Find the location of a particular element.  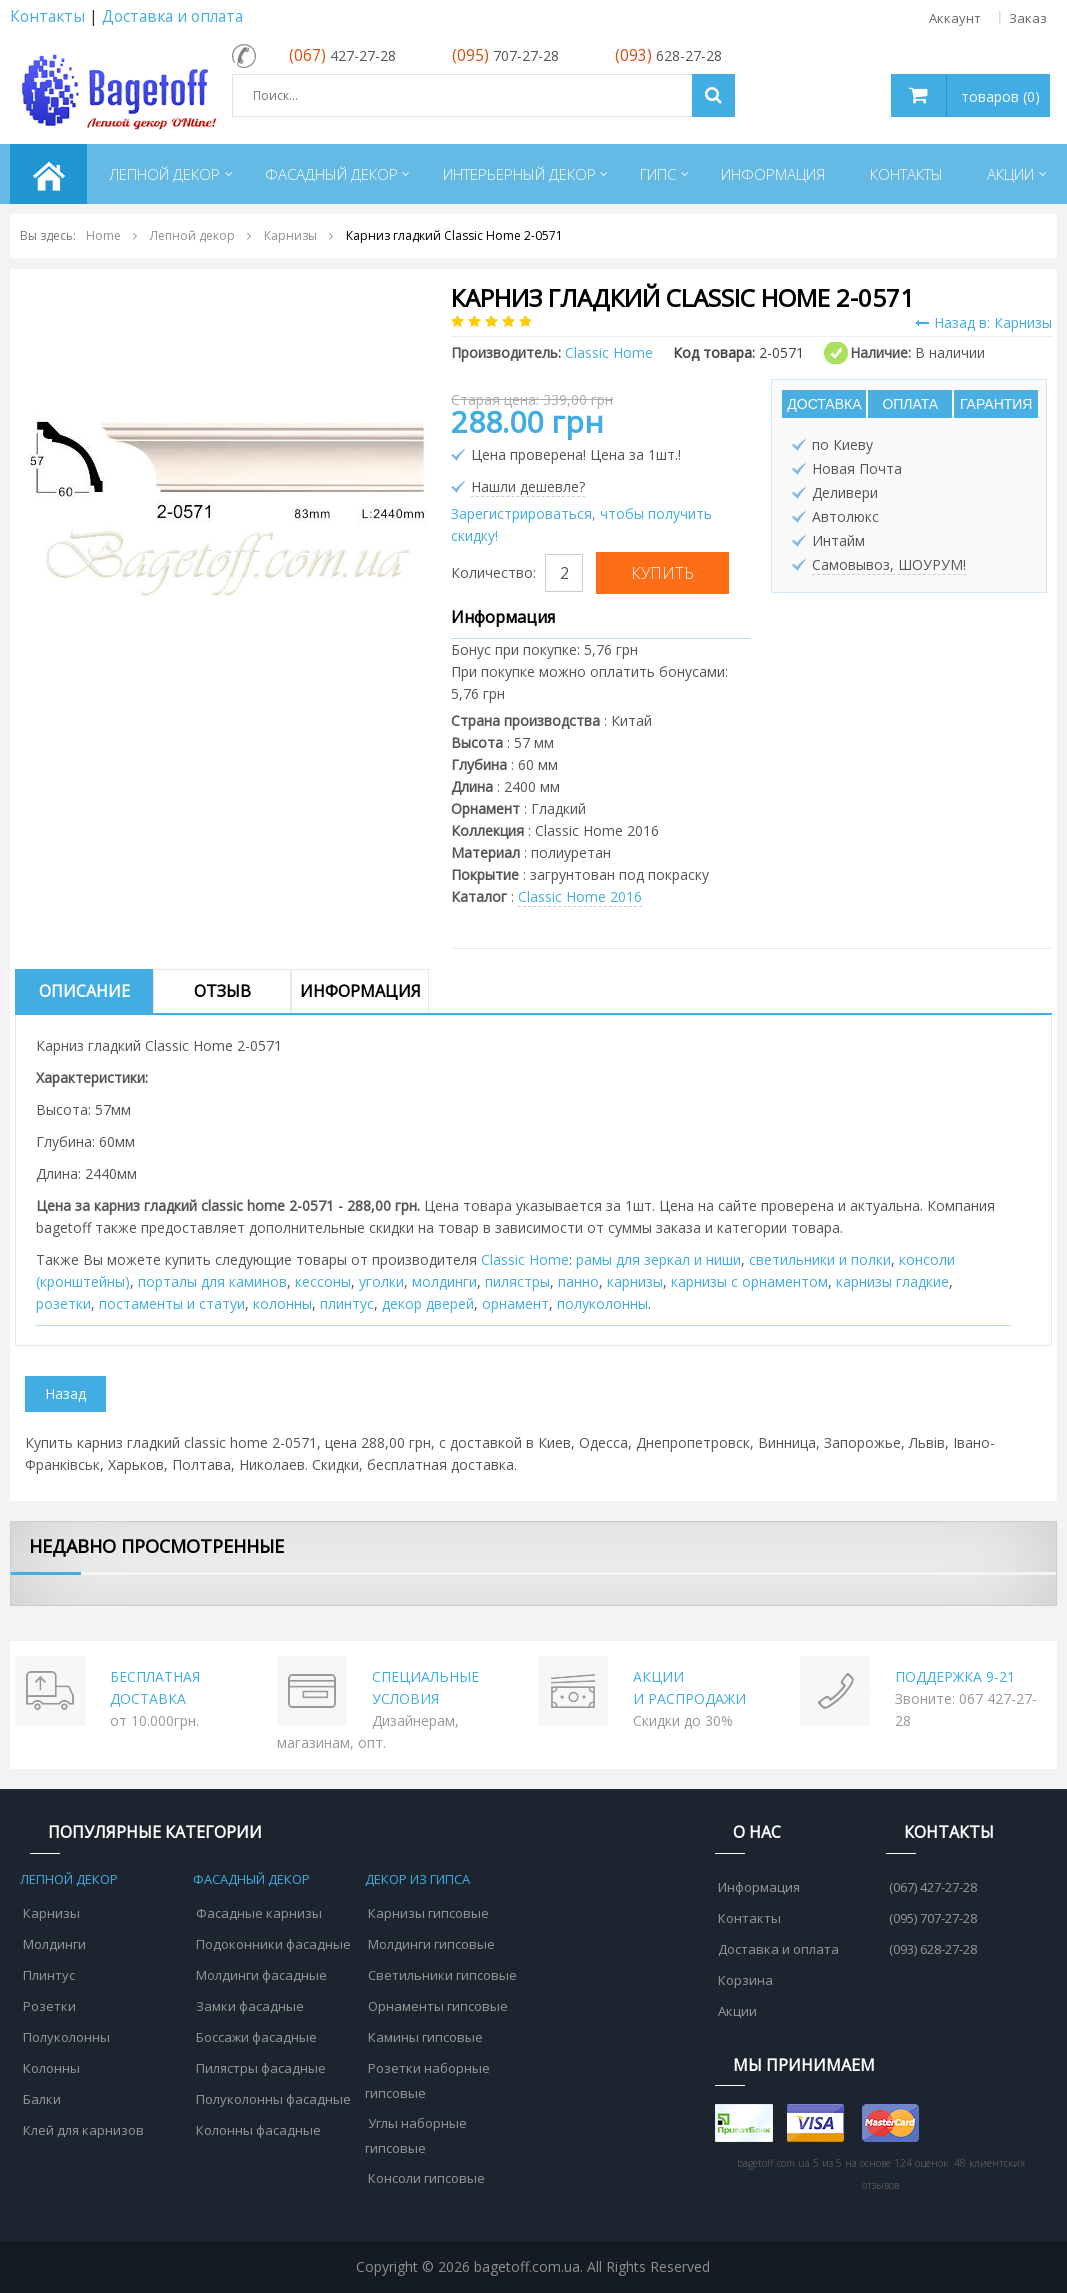

молдинги is located at coordinates (444, 1281).